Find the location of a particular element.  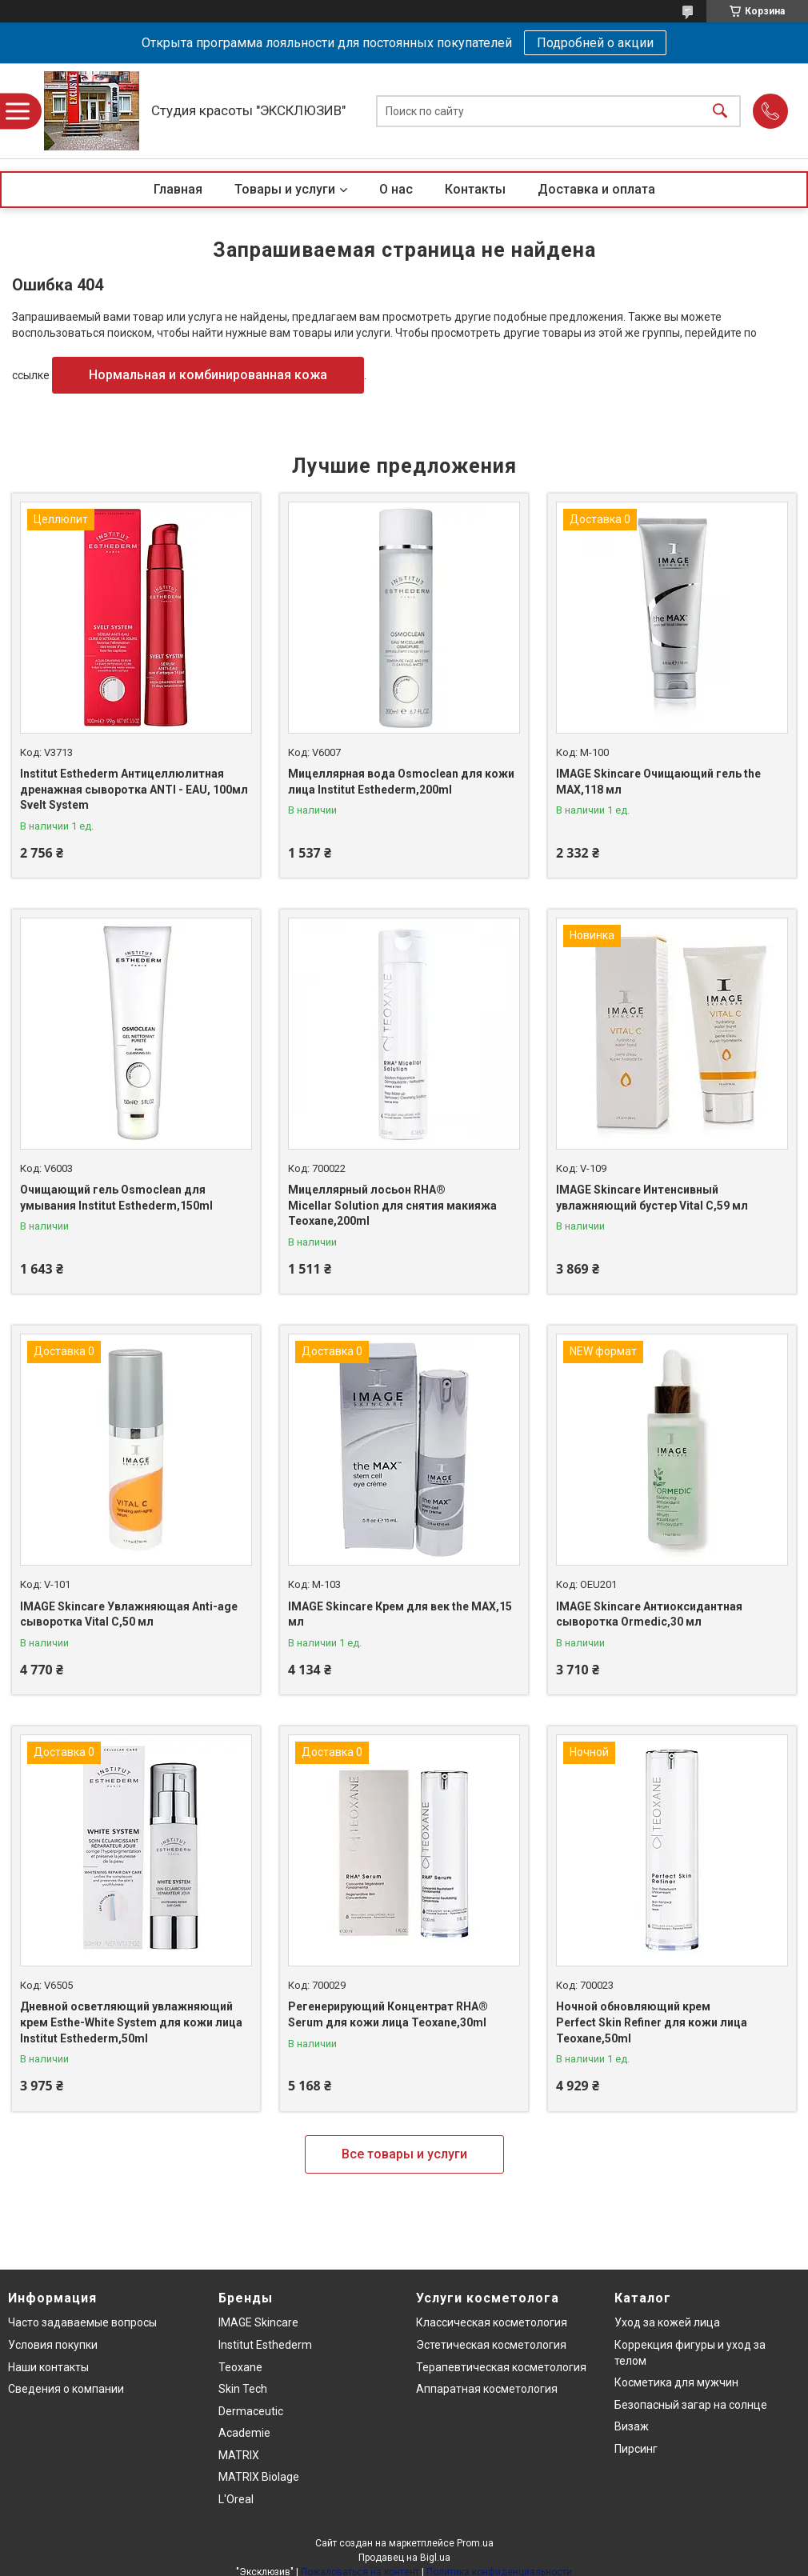

MATRIX Biolage is located at coordinates (258, 2476).